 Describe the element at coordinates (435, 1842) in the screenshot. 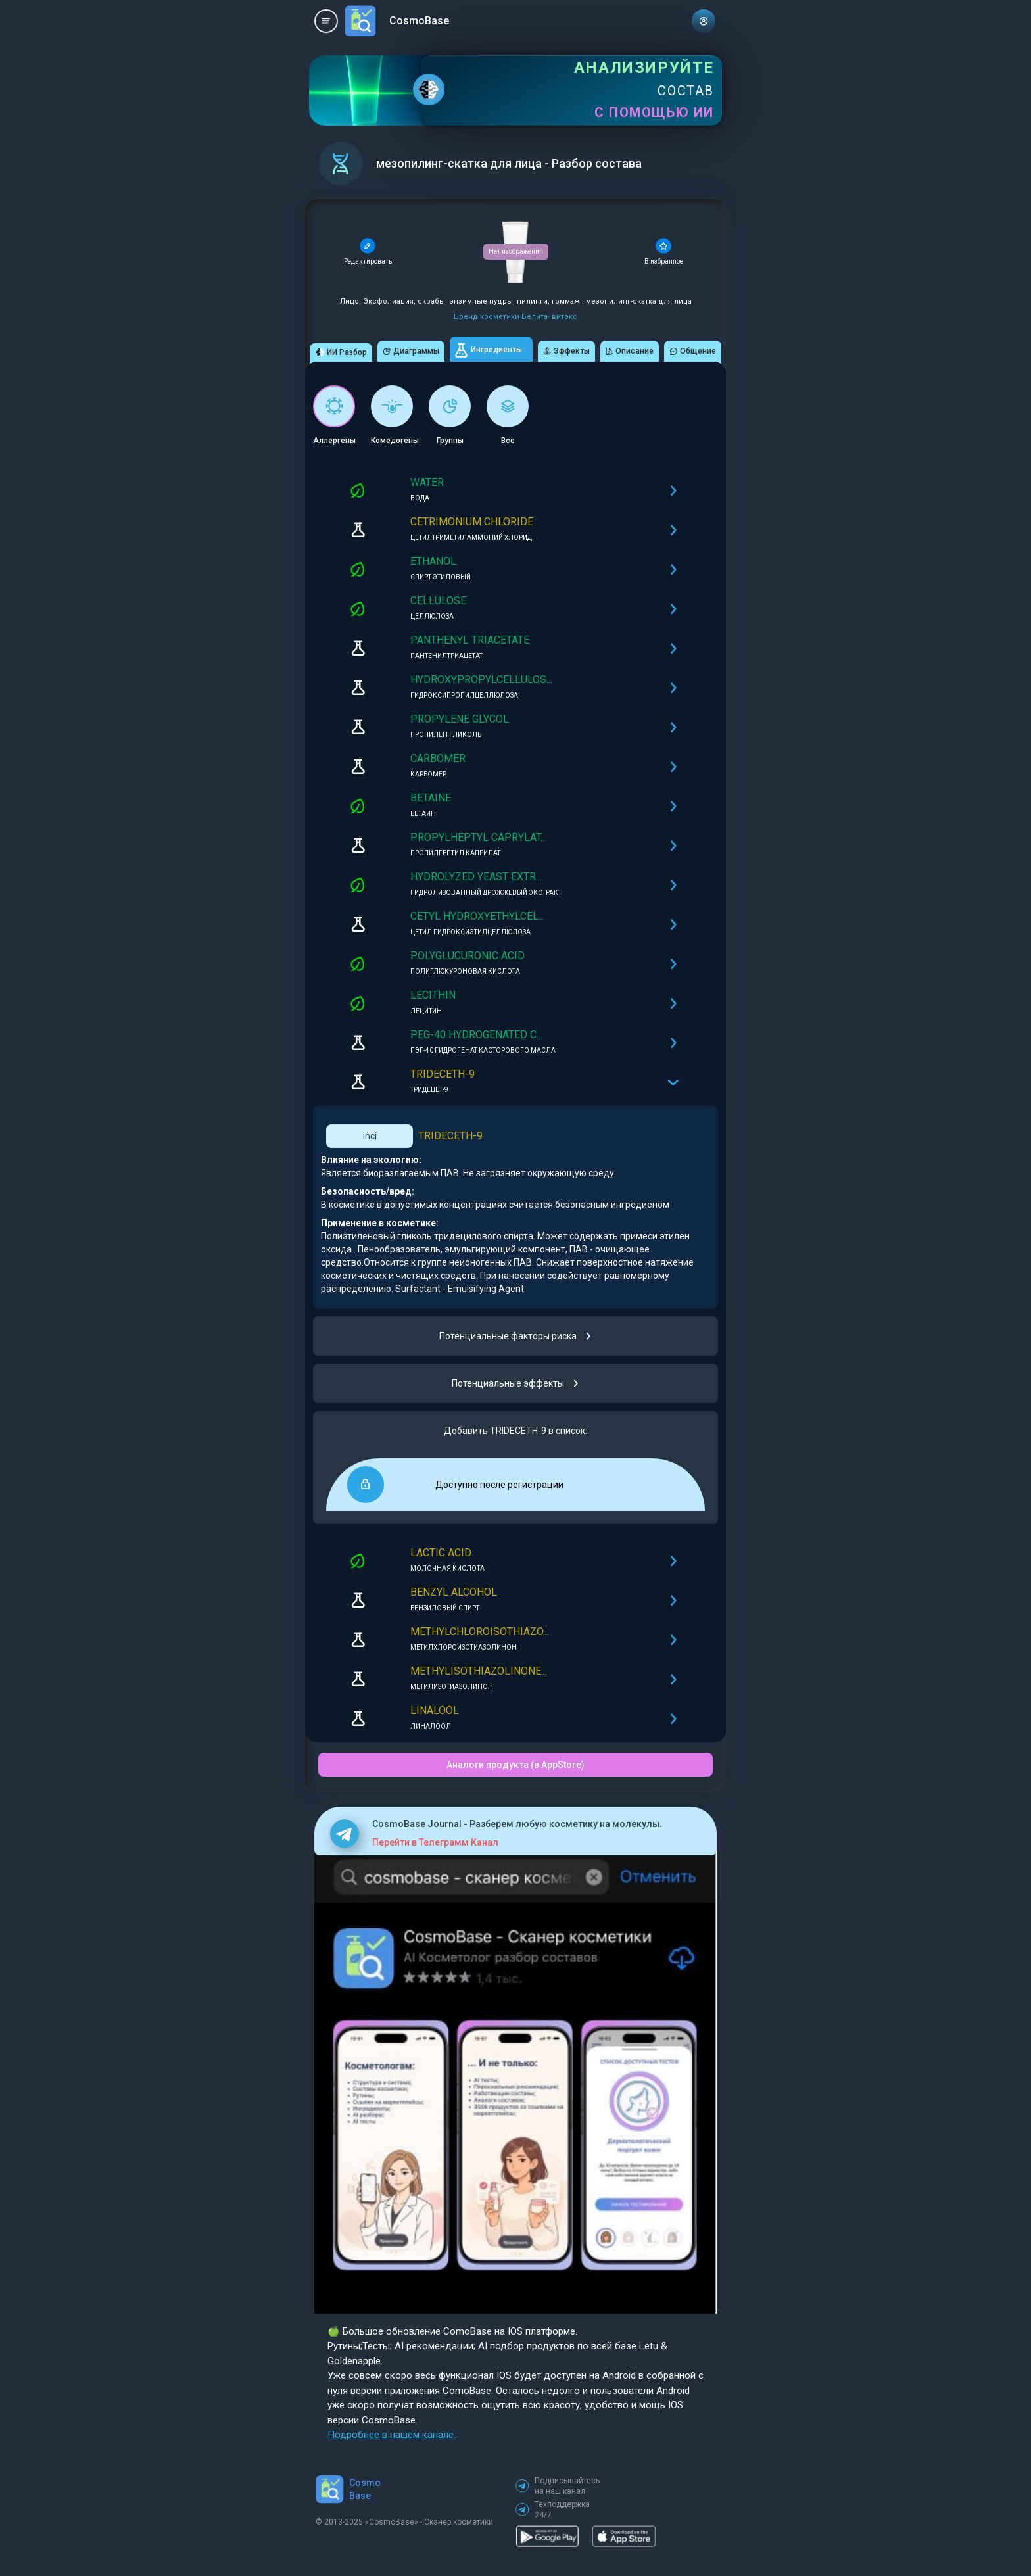

I see `Перейти в Телеграмм Канал` at that location.